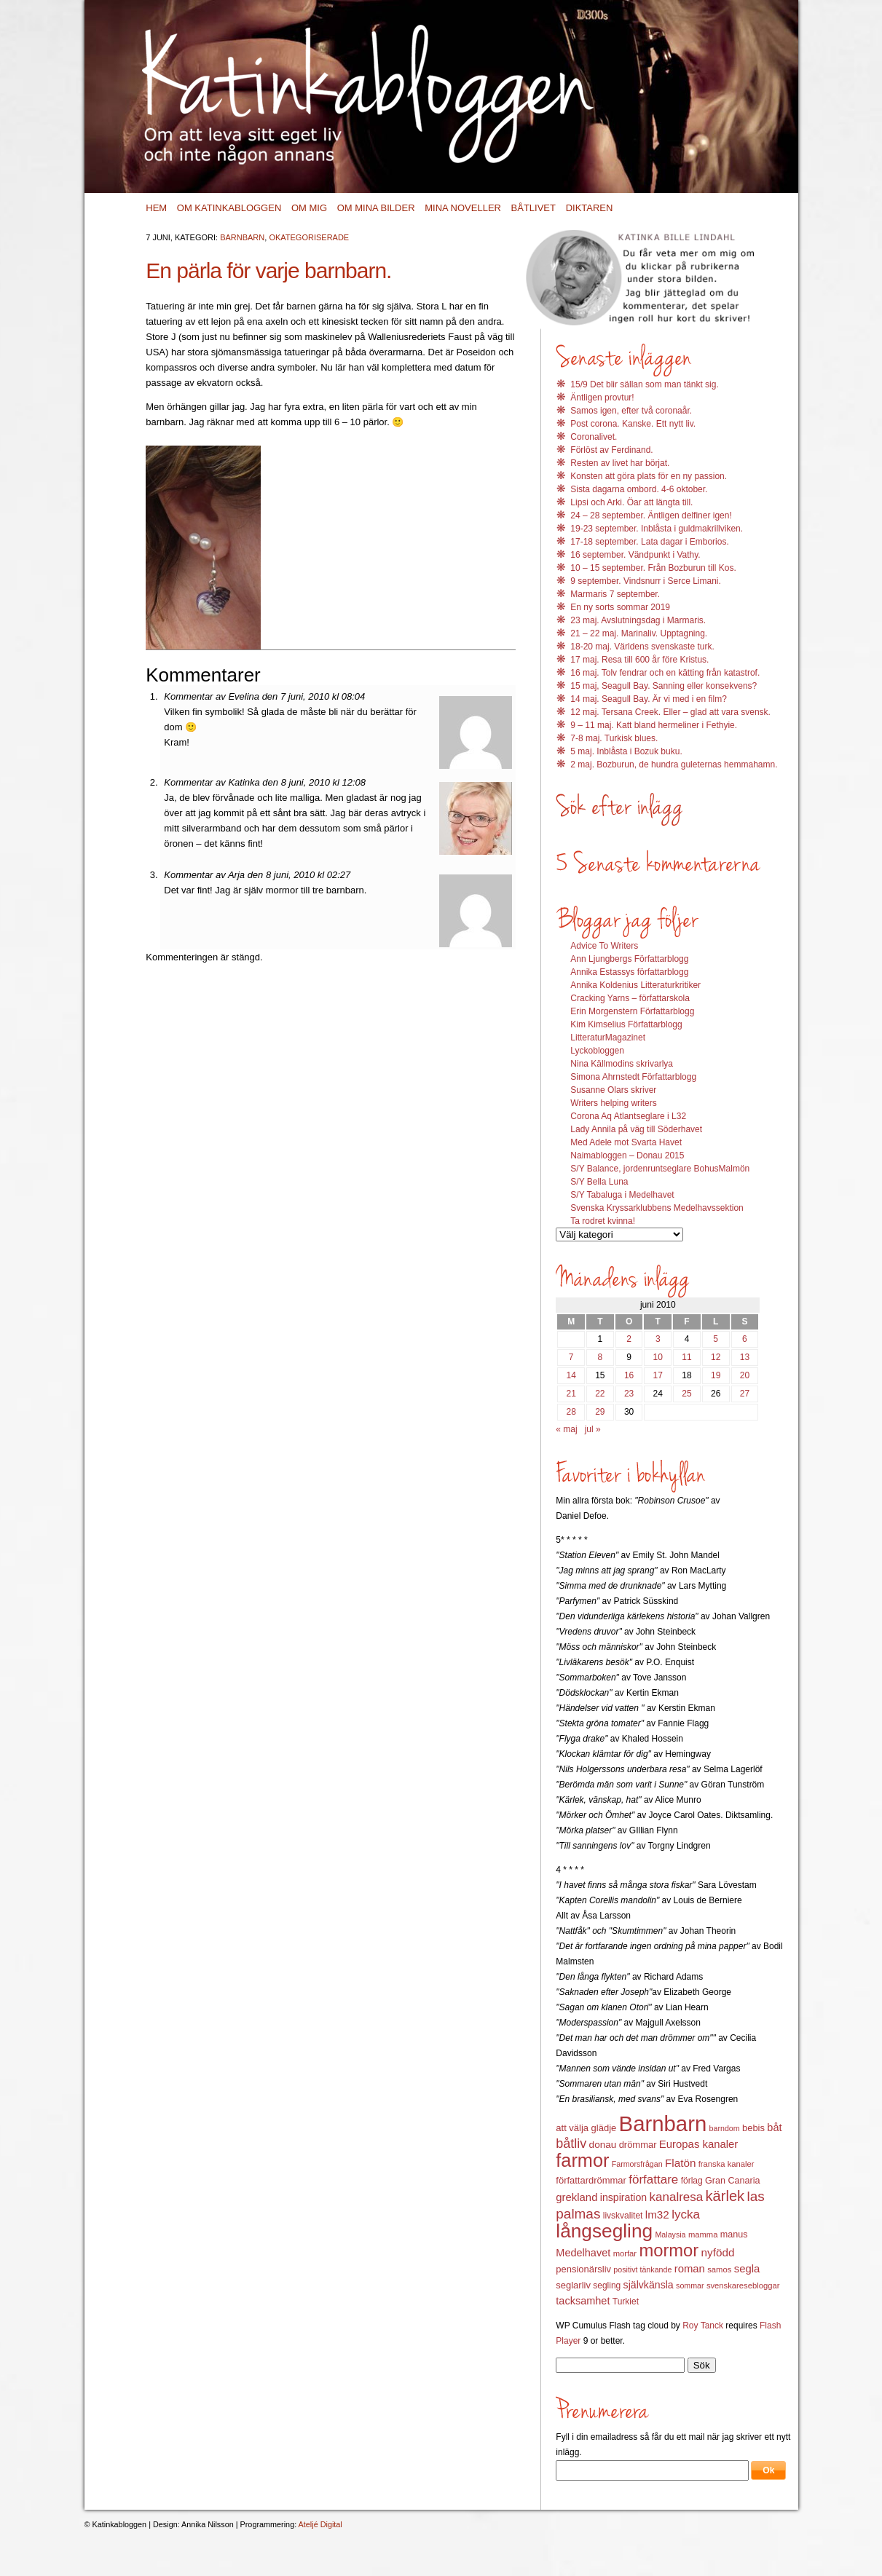 The image size is (882, 2576). I want to click on 21 – 22 maj. Marinaliv. Upptagning., so click(638, 633).